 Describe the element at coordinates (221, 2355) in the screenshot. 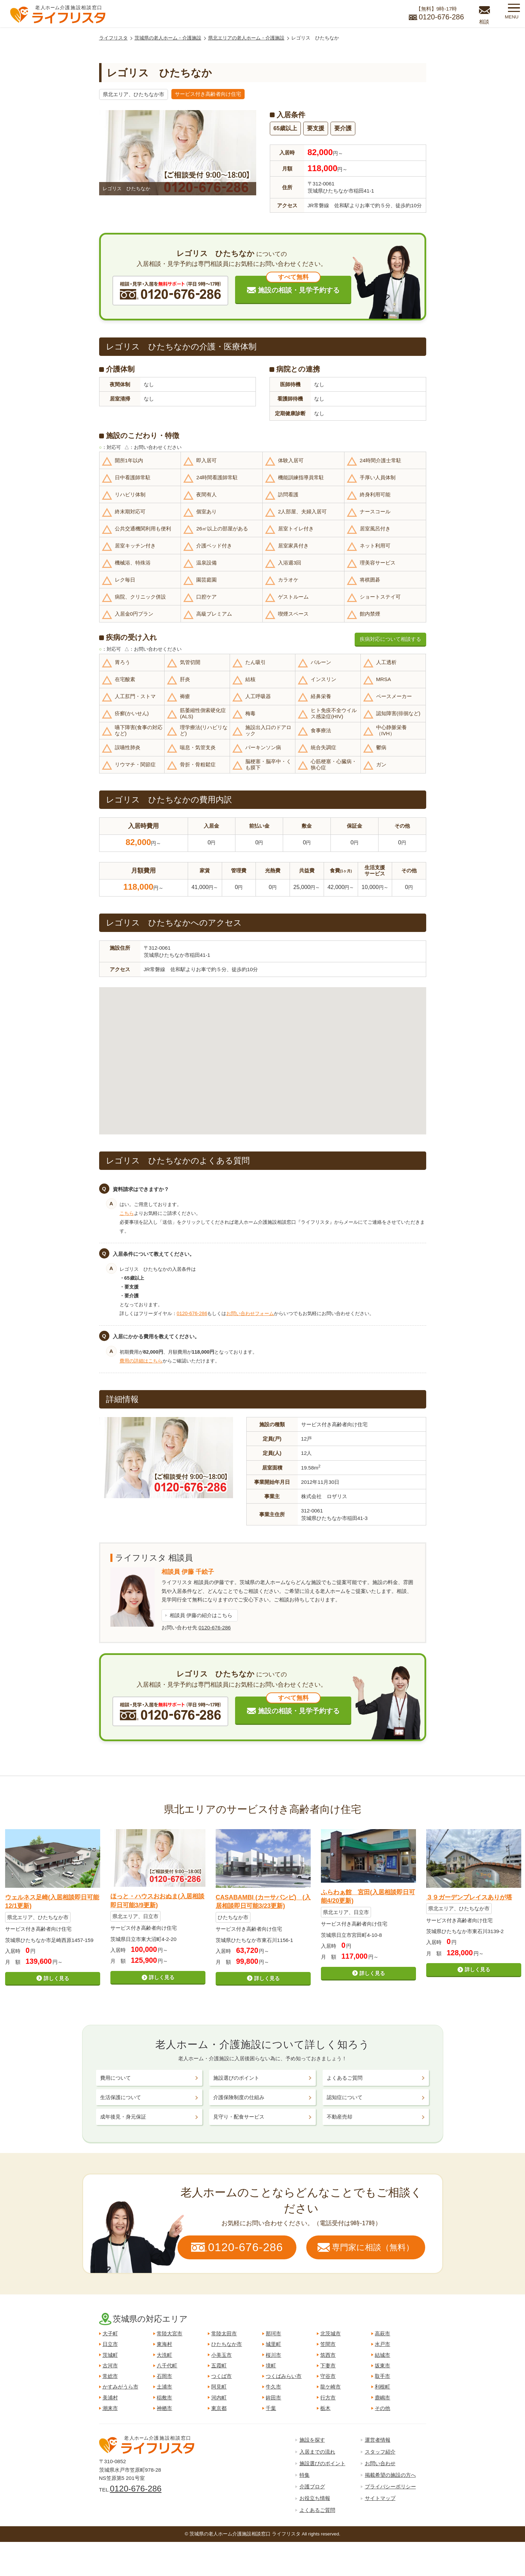

I see `小美玉市` at that location.